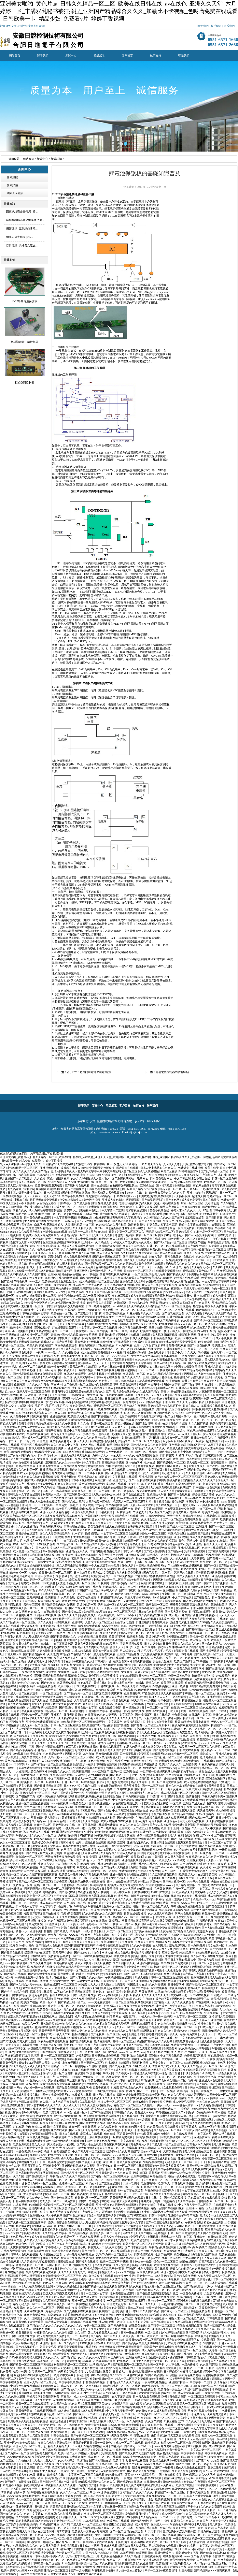 The height and width of the screenshot is (2576, 238). I want to click on 久久影视网, so click(64, 2513).